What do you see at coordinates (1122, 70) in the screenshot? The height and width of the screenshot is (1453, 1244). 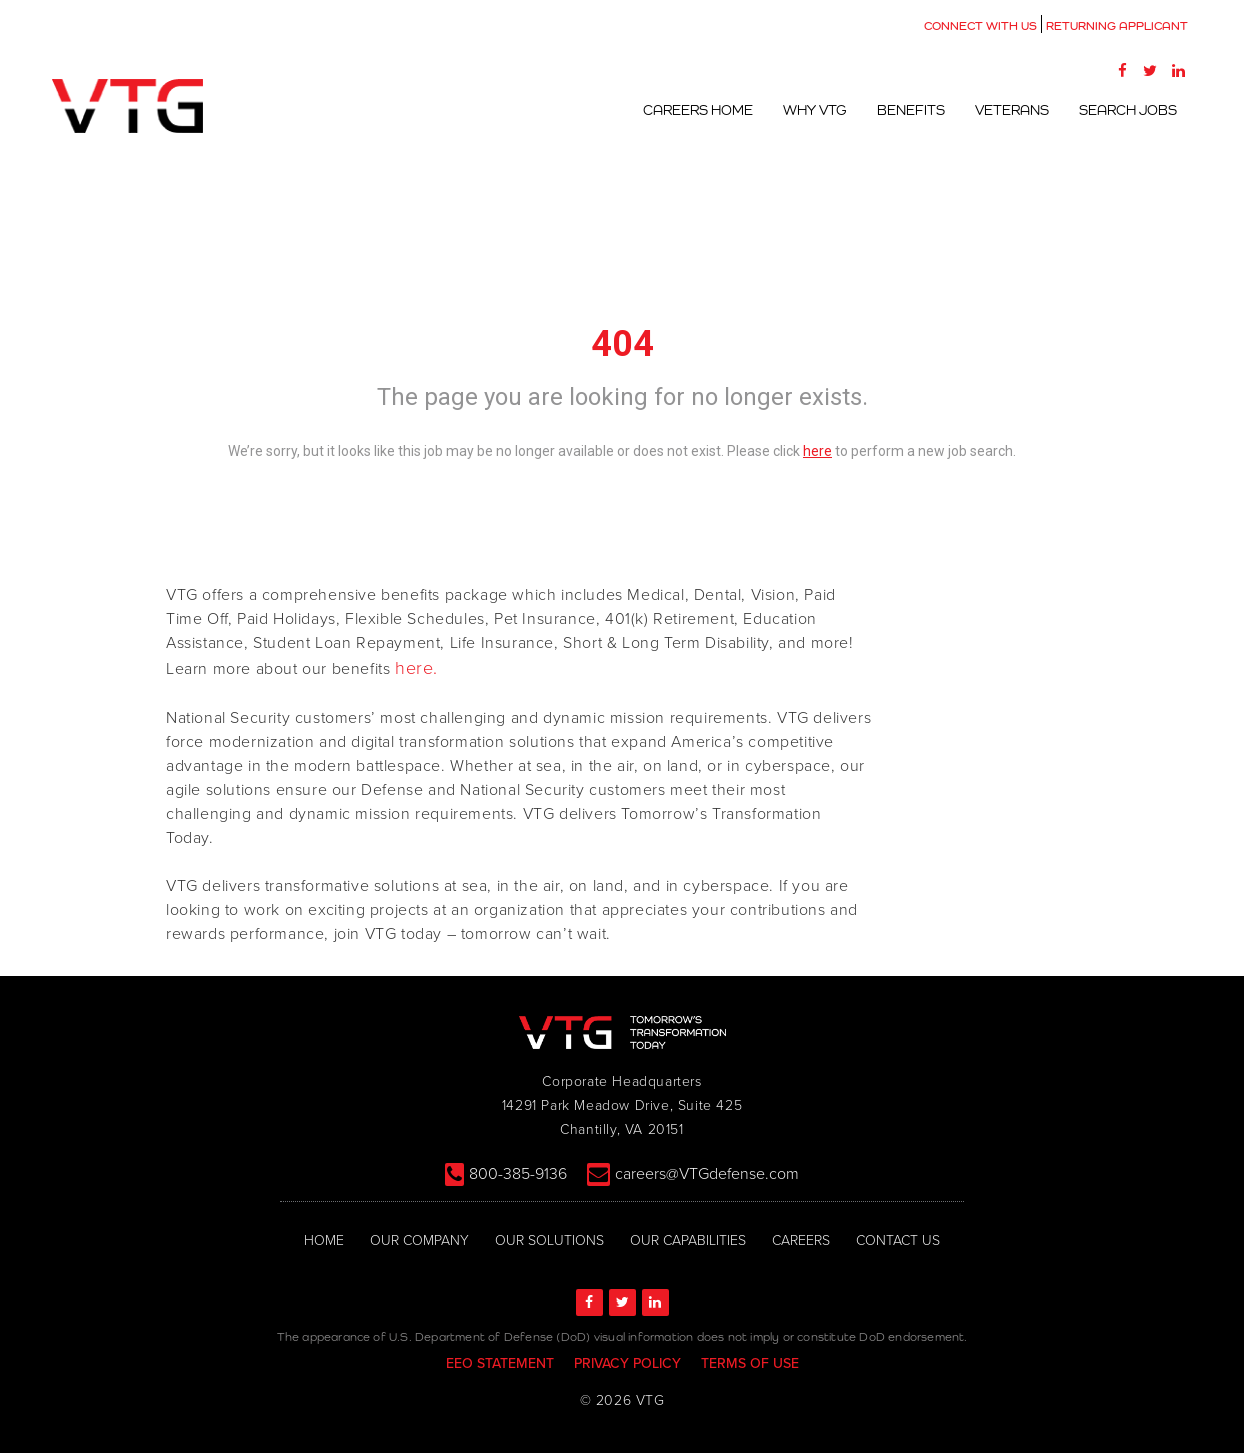 I see `[Facebook]` at bounding box center [1122, 70].